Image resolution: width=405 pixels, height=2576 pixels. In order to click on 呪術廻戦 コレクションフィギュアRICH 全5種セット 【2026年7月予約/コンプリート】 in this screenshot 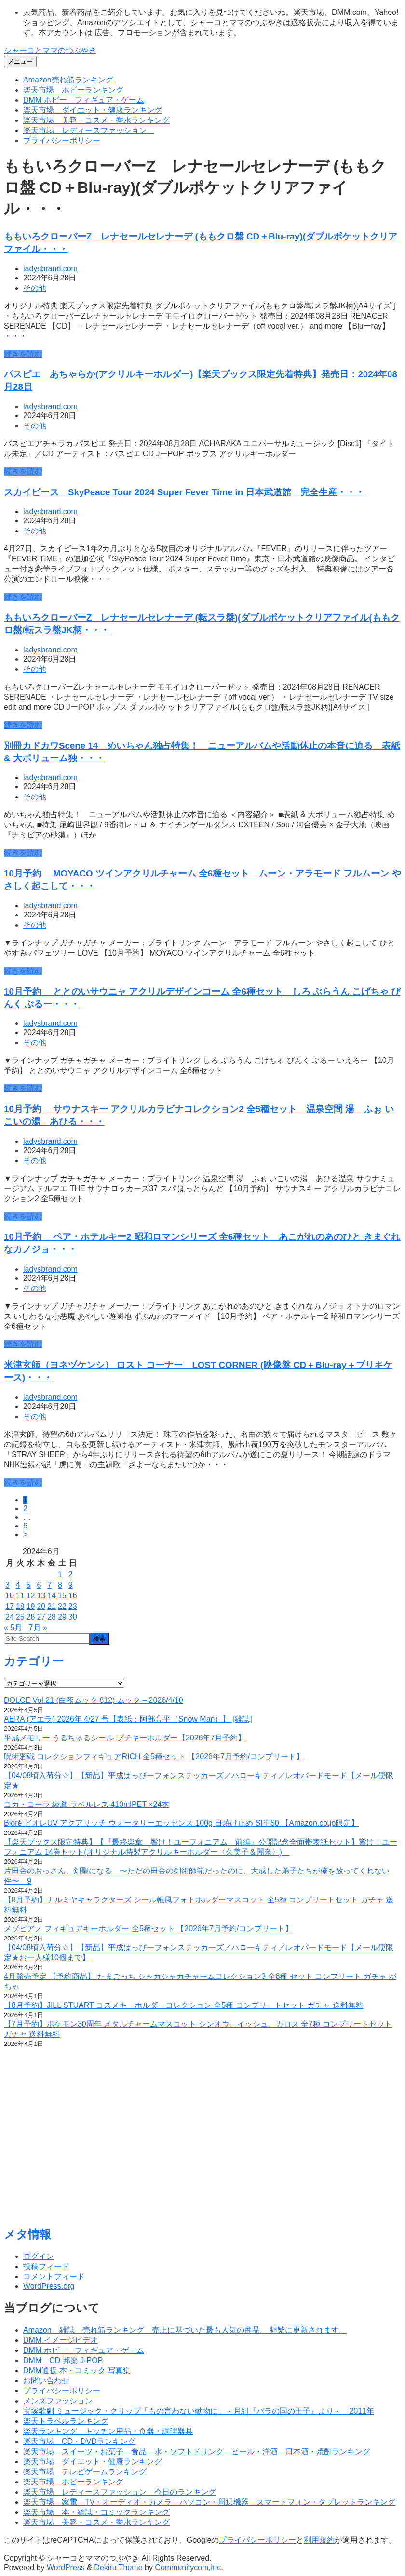, I will do `click(154, 1757)`.